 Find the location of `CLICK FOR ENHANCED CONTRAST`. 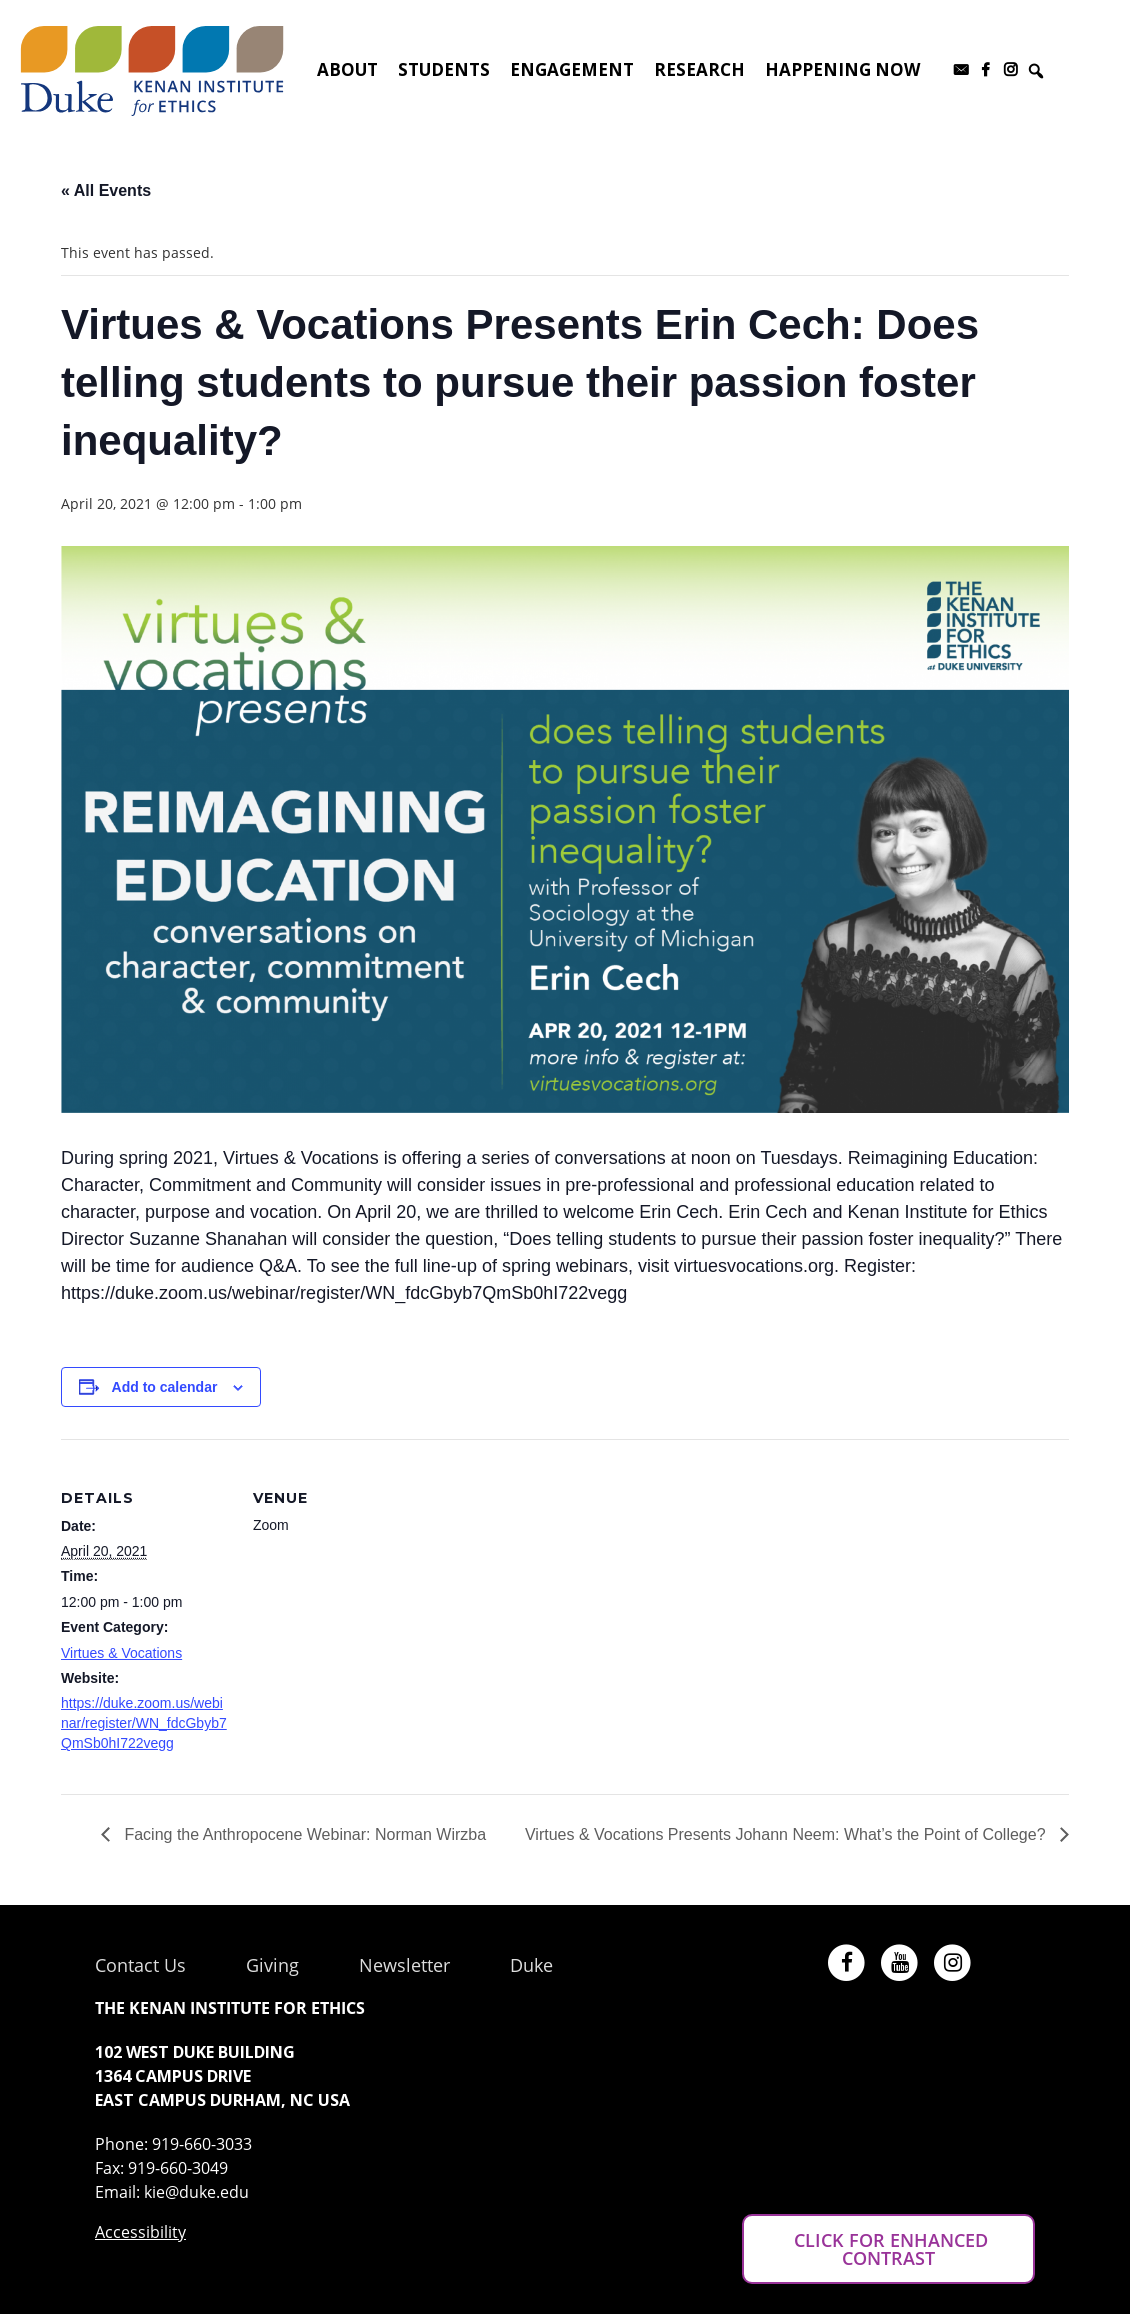

CLICK FOR ENHANCED CONTRAST is located at coordinates (888, 2249).